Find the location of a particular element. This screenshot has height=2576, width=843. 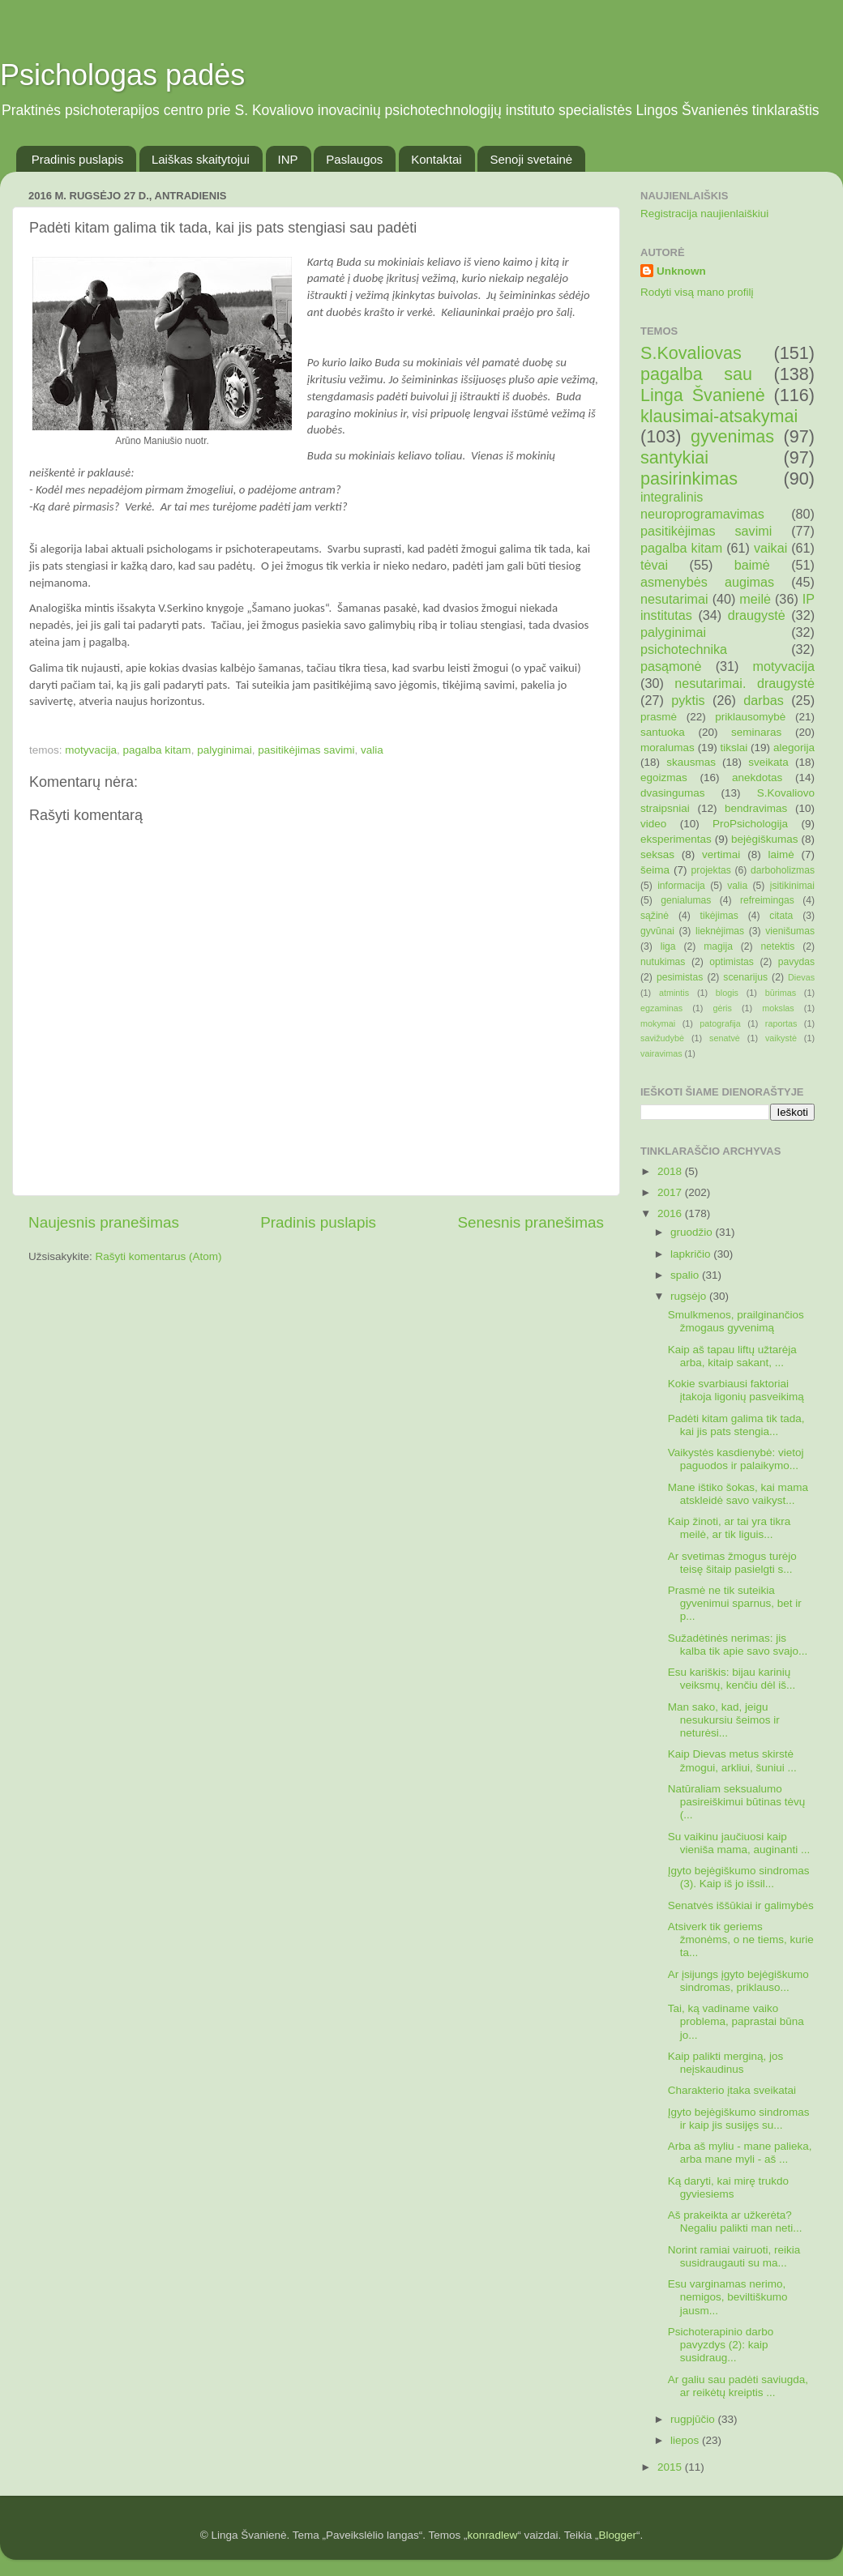

Dievas is located at coordinates (801, 977).